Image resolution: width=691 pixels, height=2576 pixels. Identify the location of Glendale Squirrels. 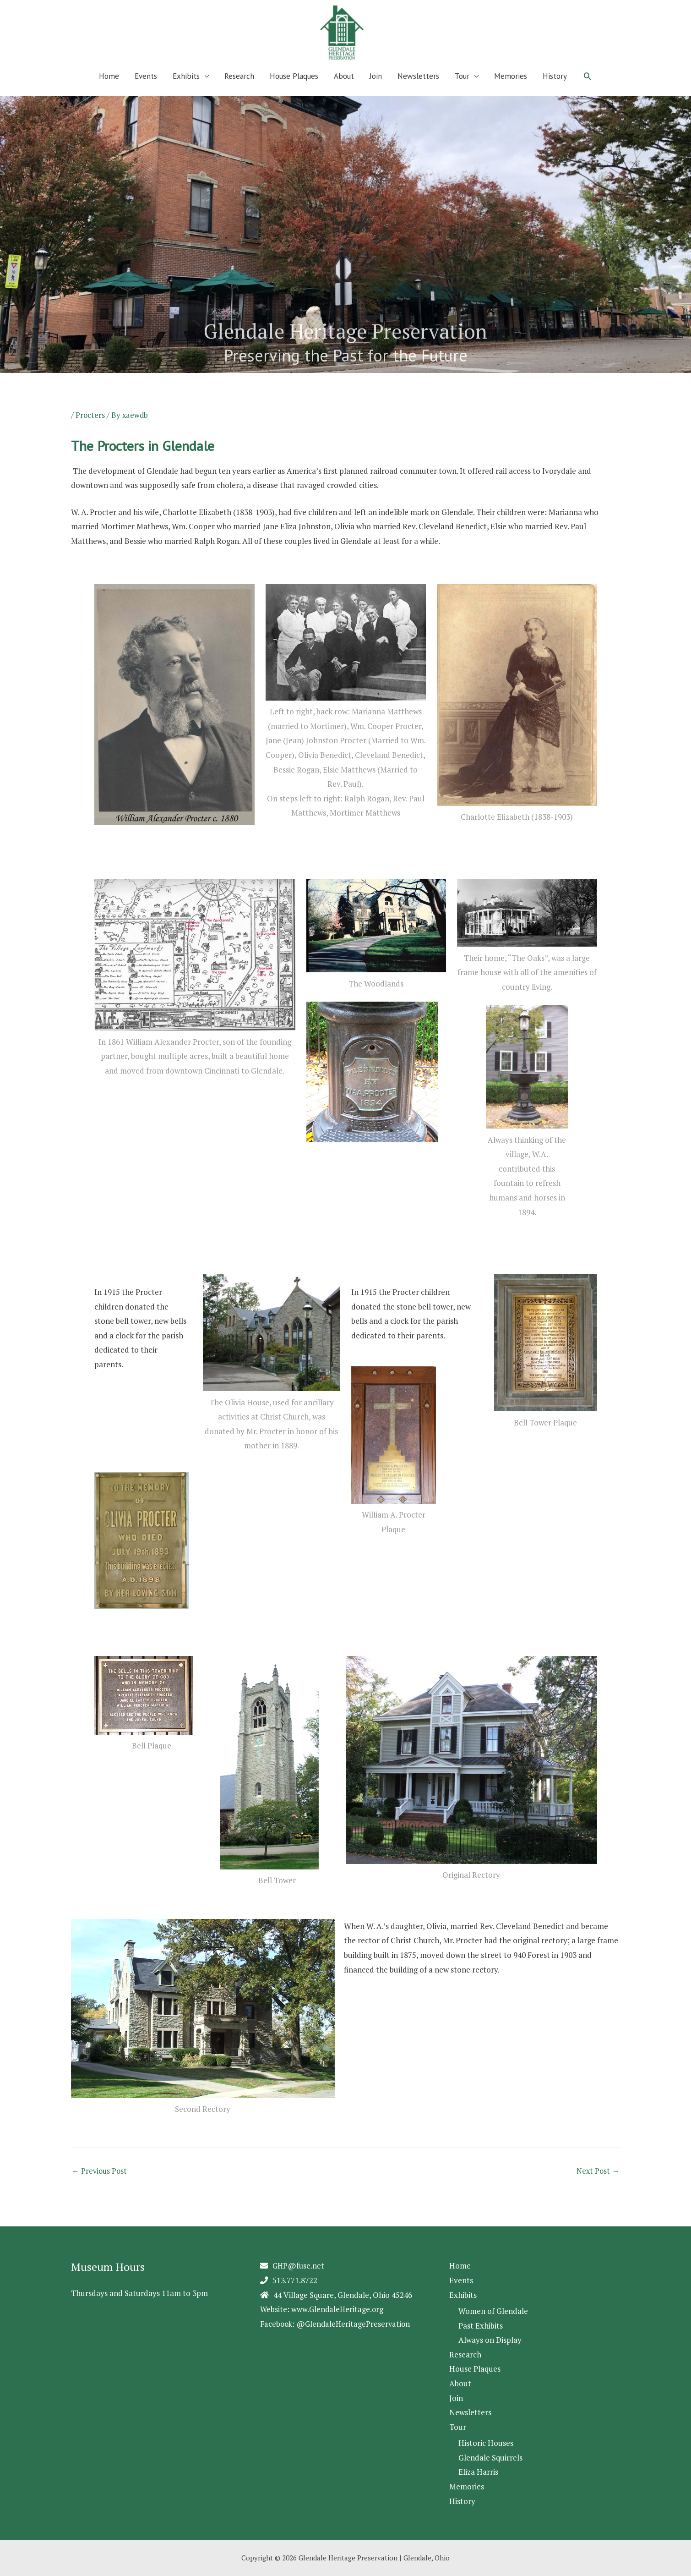
(490, 2457).